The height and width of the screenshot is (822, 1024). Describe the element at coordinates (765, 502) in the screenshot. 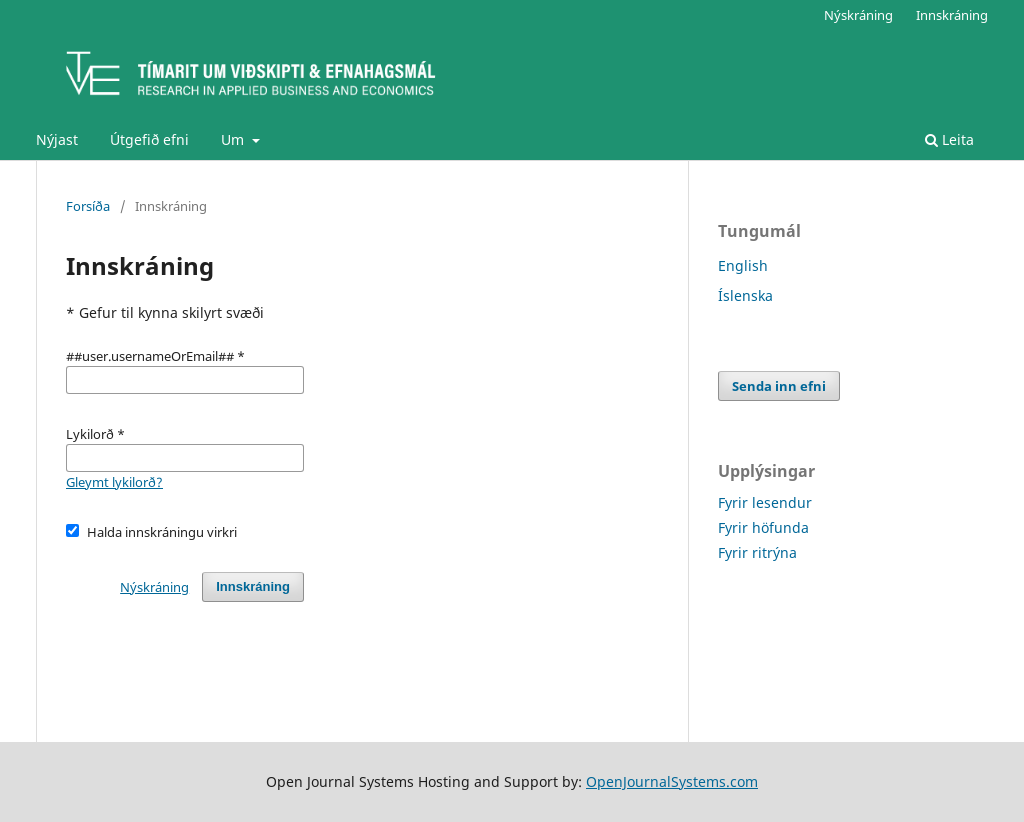

I see `Fyrir lesendur` at that location.